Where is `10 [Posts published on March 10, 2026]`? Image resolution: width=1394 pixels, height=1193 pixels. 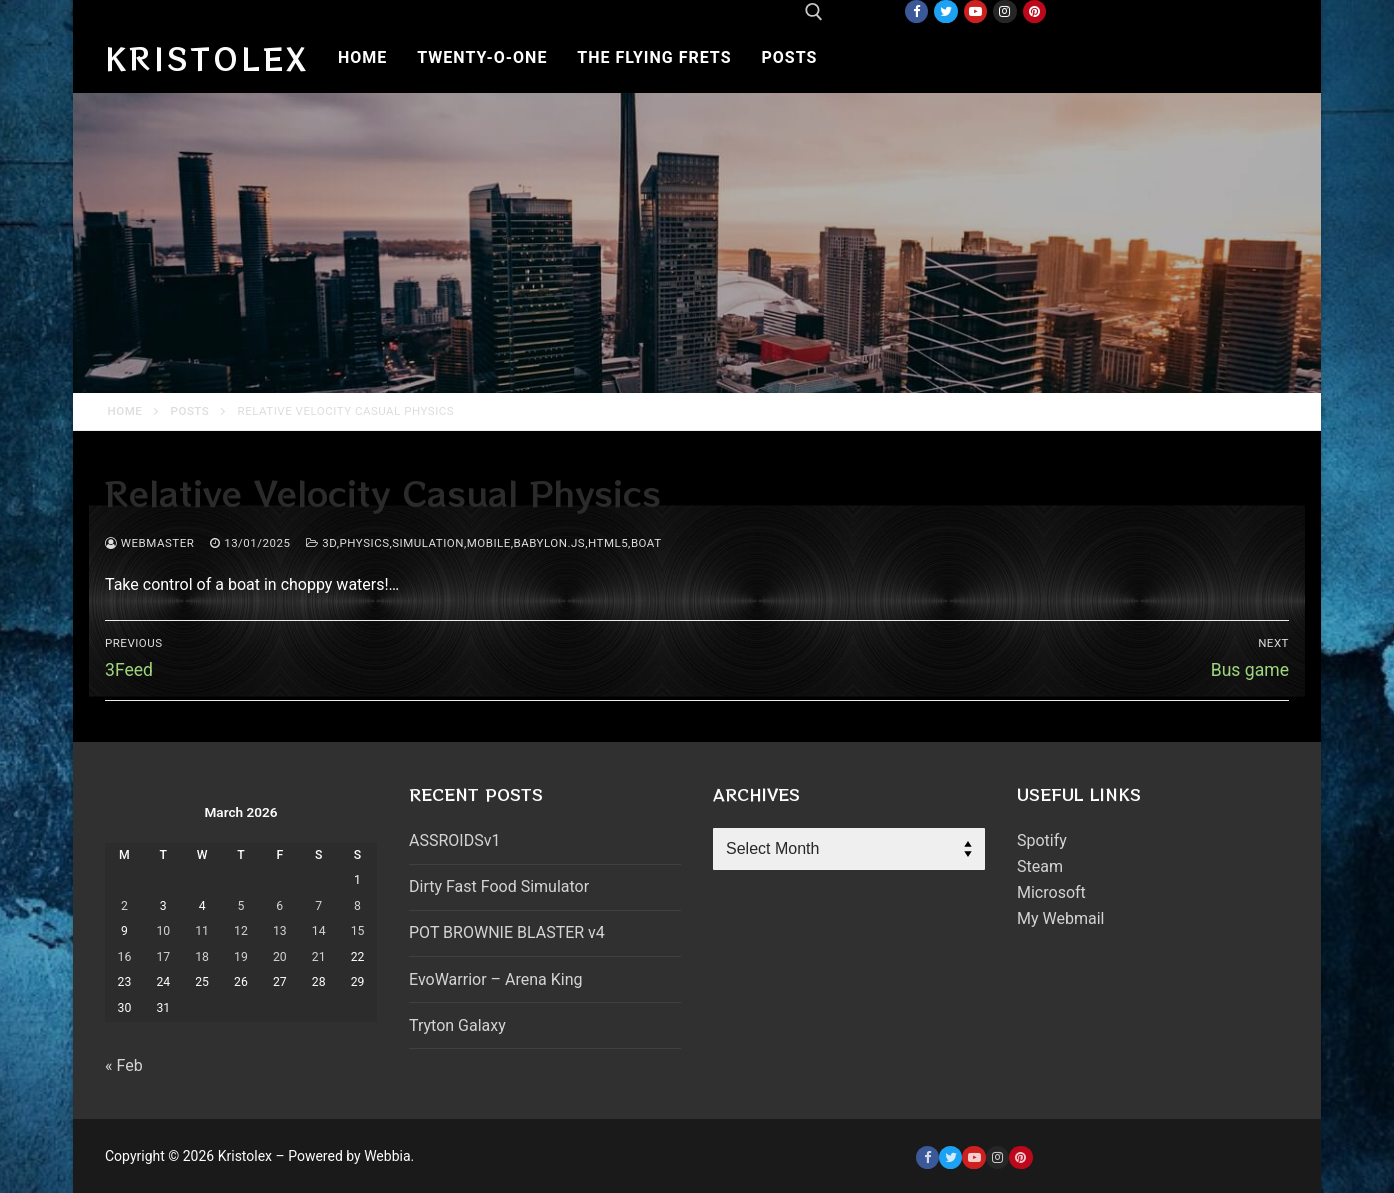 10 [Posts published on March 10, 2026] is located at coordinates (163, 931).